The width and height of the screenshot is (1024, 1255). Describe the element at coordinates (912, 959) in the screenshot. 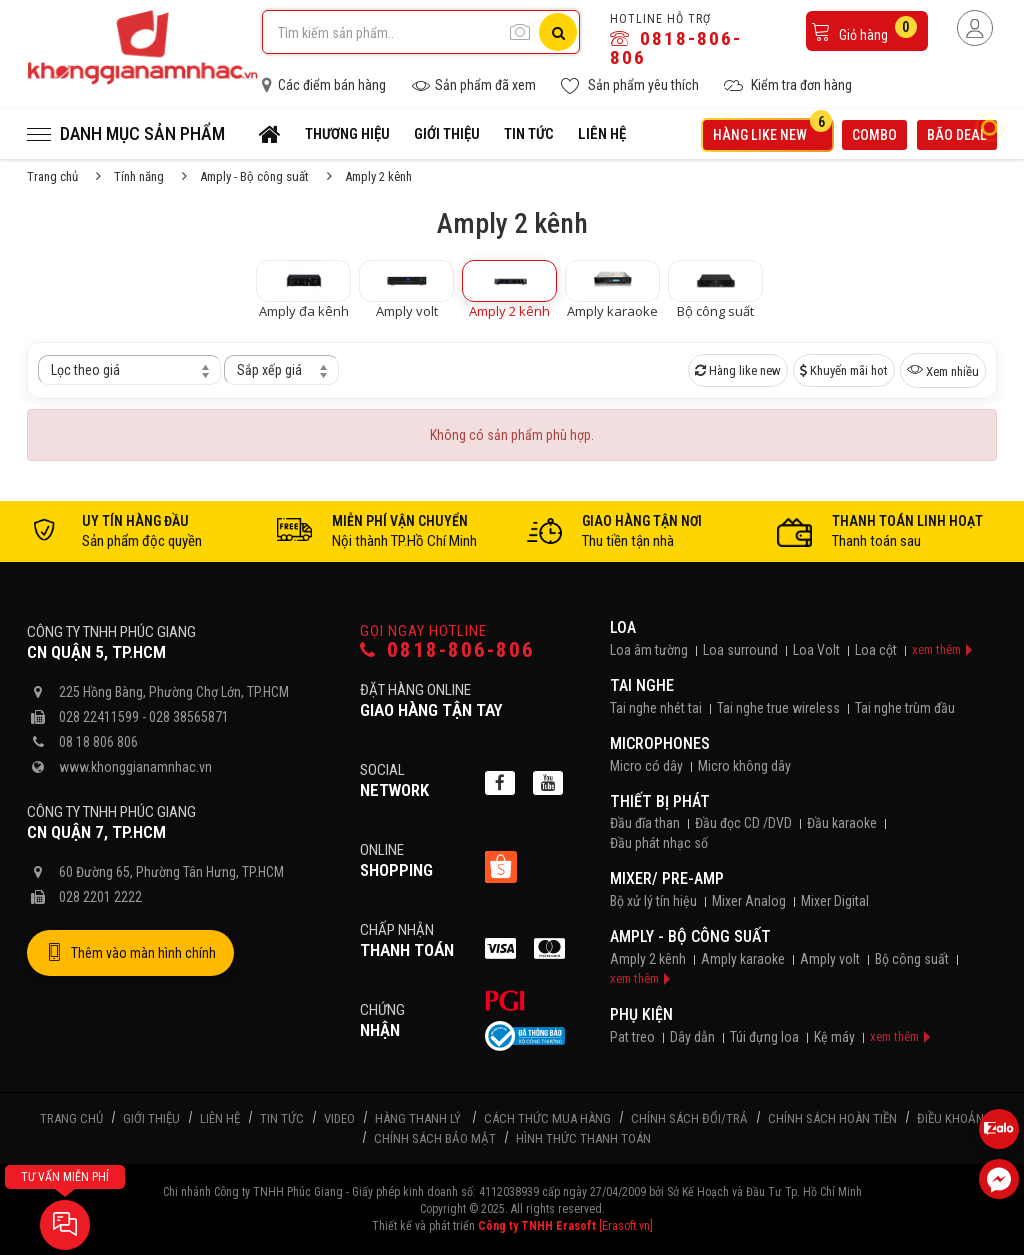

I see `Bộ công suất` at that location.